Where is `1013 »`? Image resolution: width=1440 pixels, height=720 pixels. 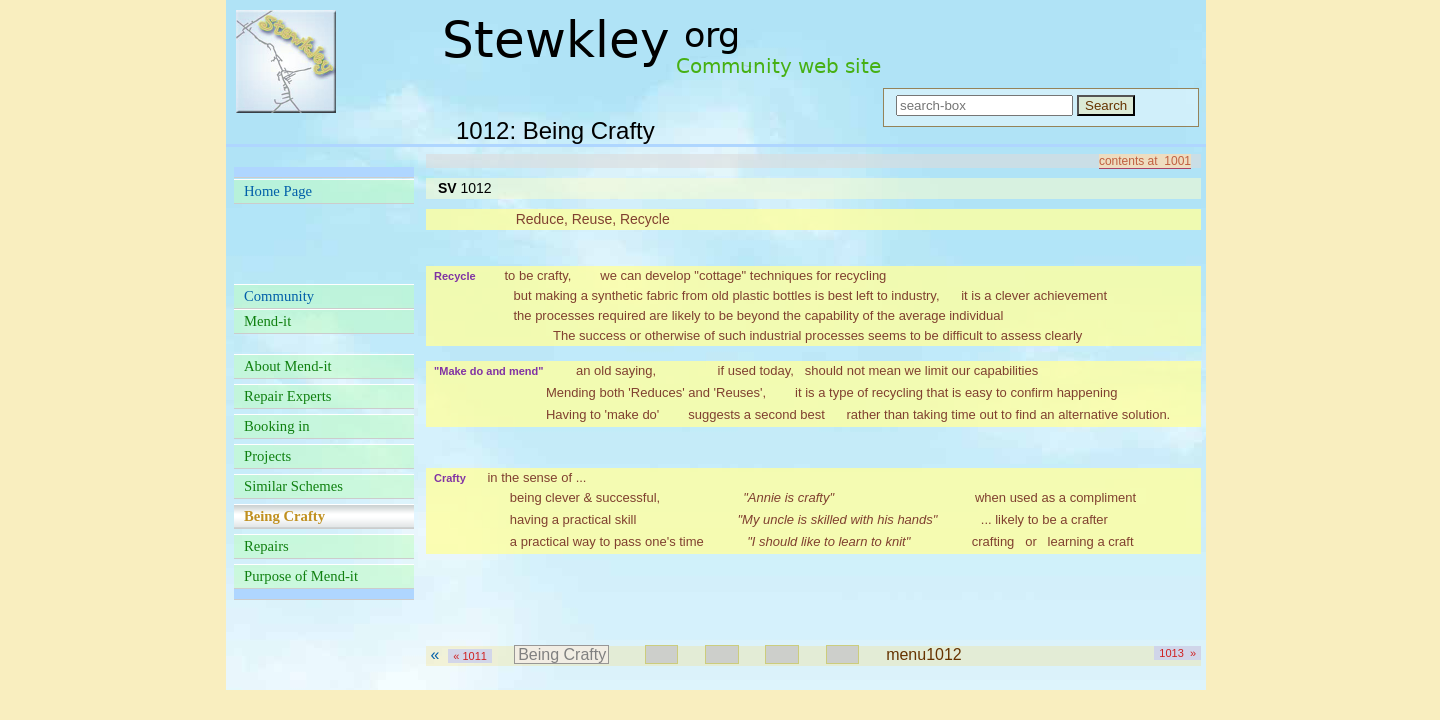 1013 » is located at coordinates (1177, 653).